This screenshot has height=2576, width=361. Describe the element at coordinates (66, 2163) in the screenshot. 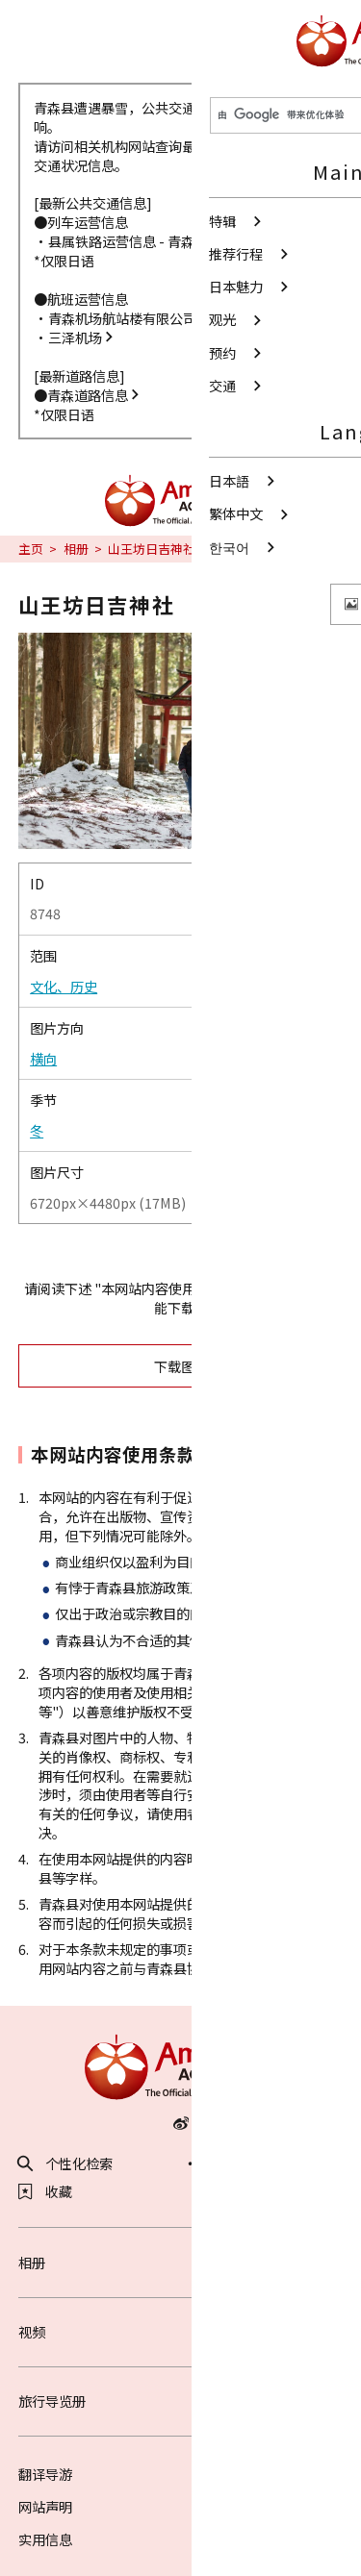

I see `个性化检索` at that location.